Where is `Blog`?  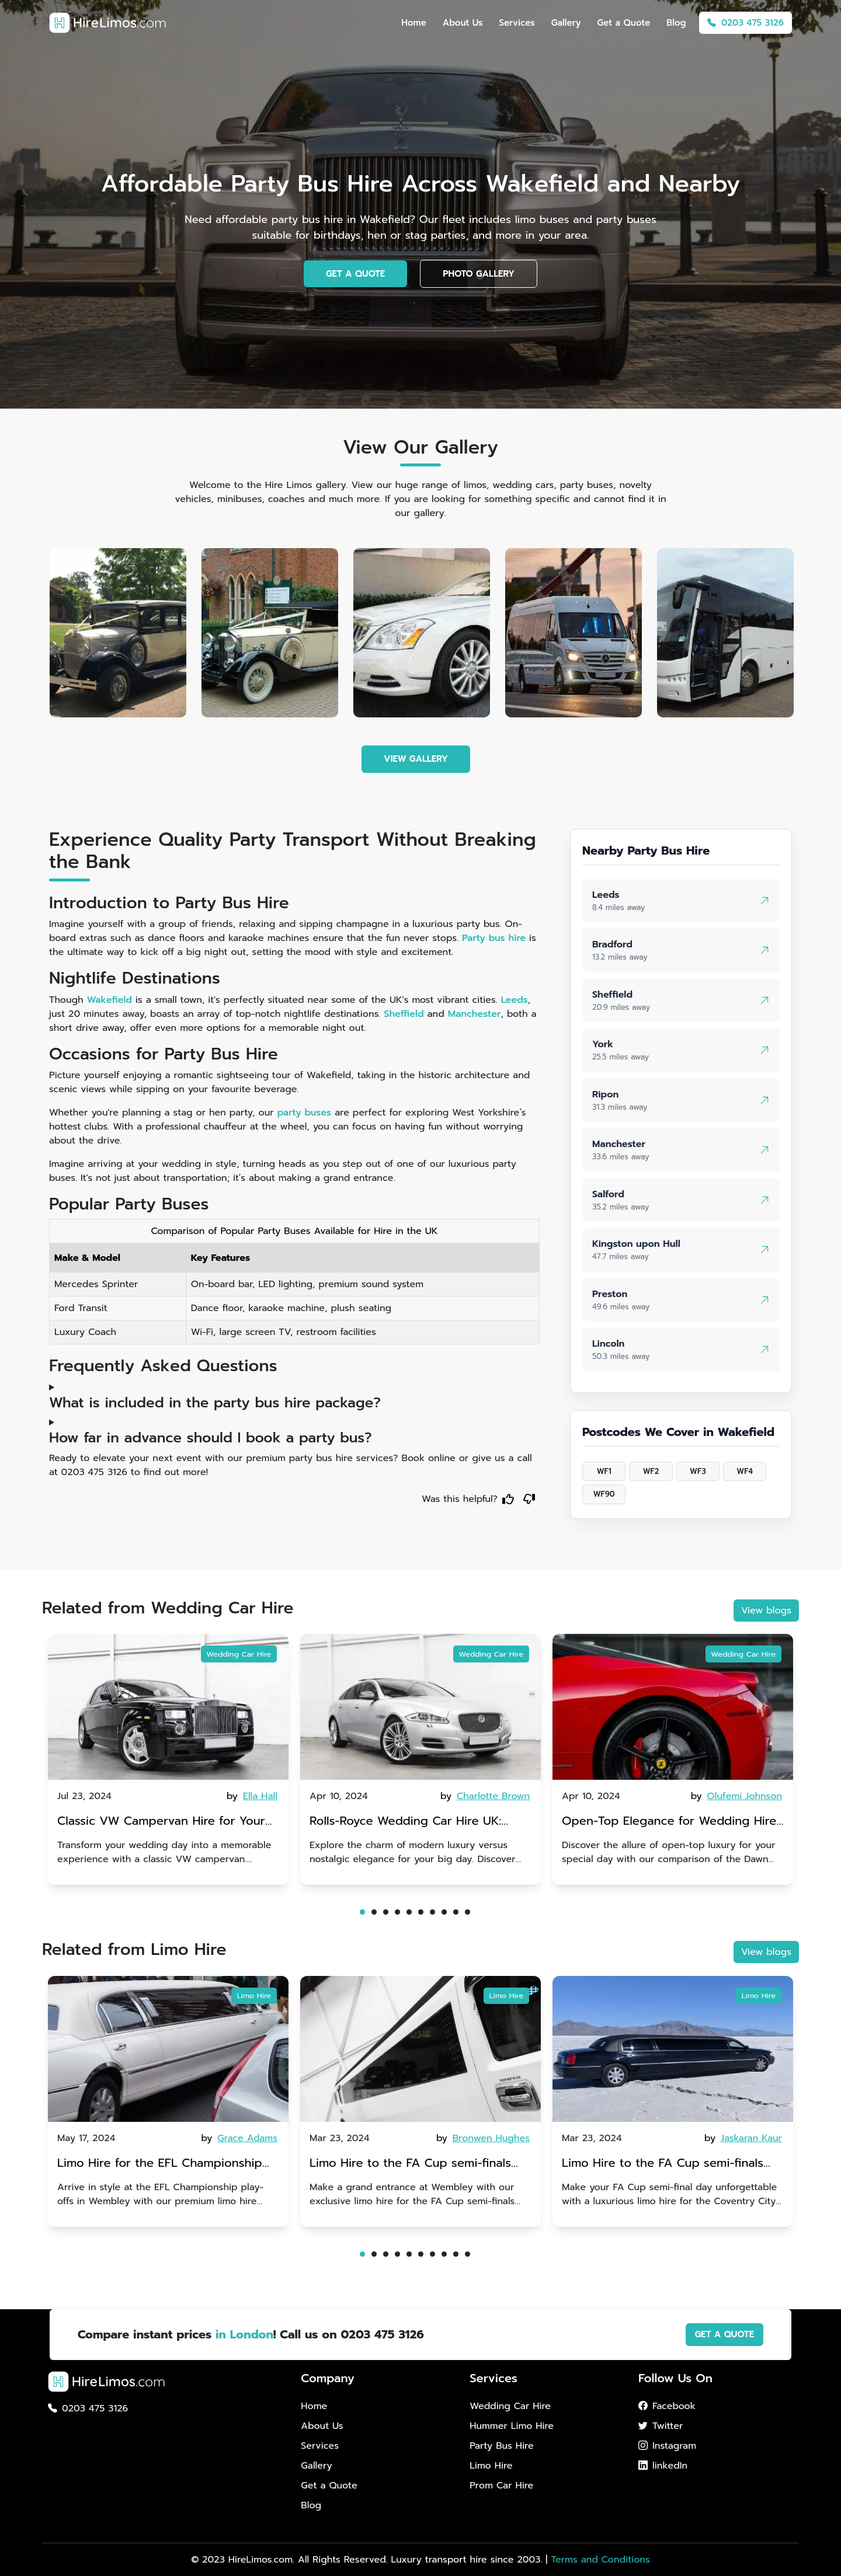 Blog is located at coordinates (676, 22).